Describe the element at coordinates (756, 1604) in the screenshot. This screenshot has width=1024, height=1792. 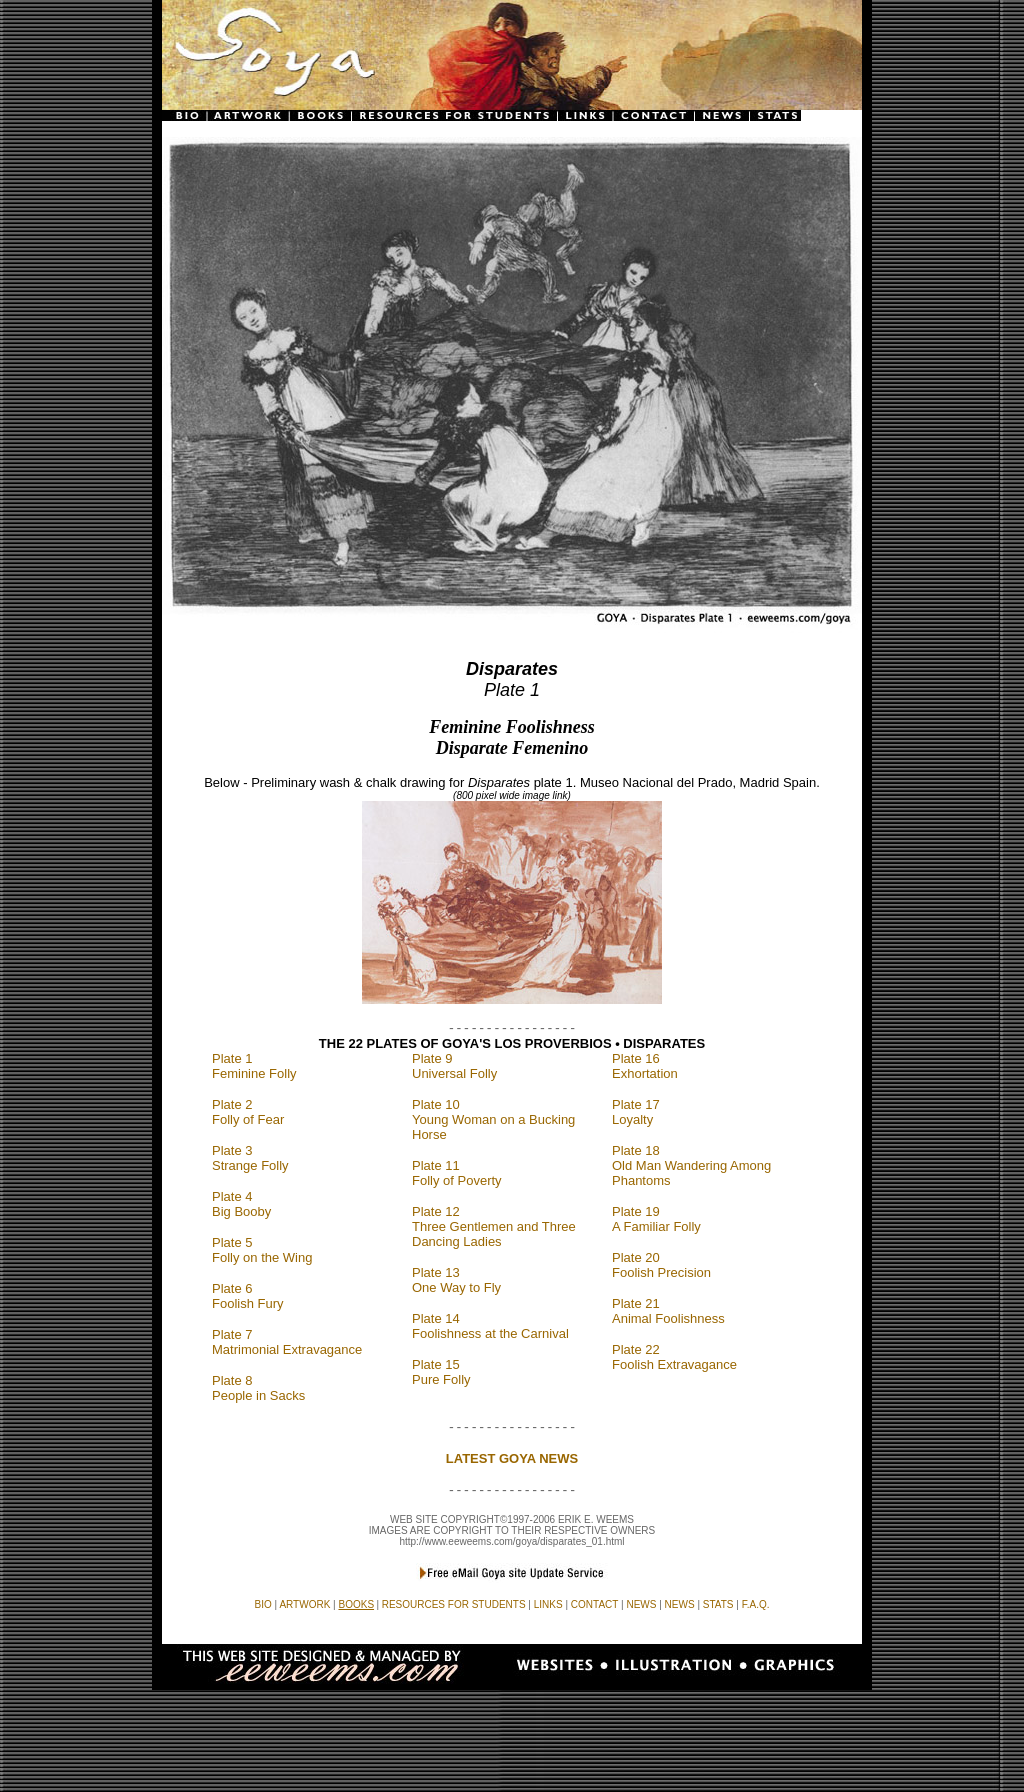
I see `F.A.Q.` at that location.